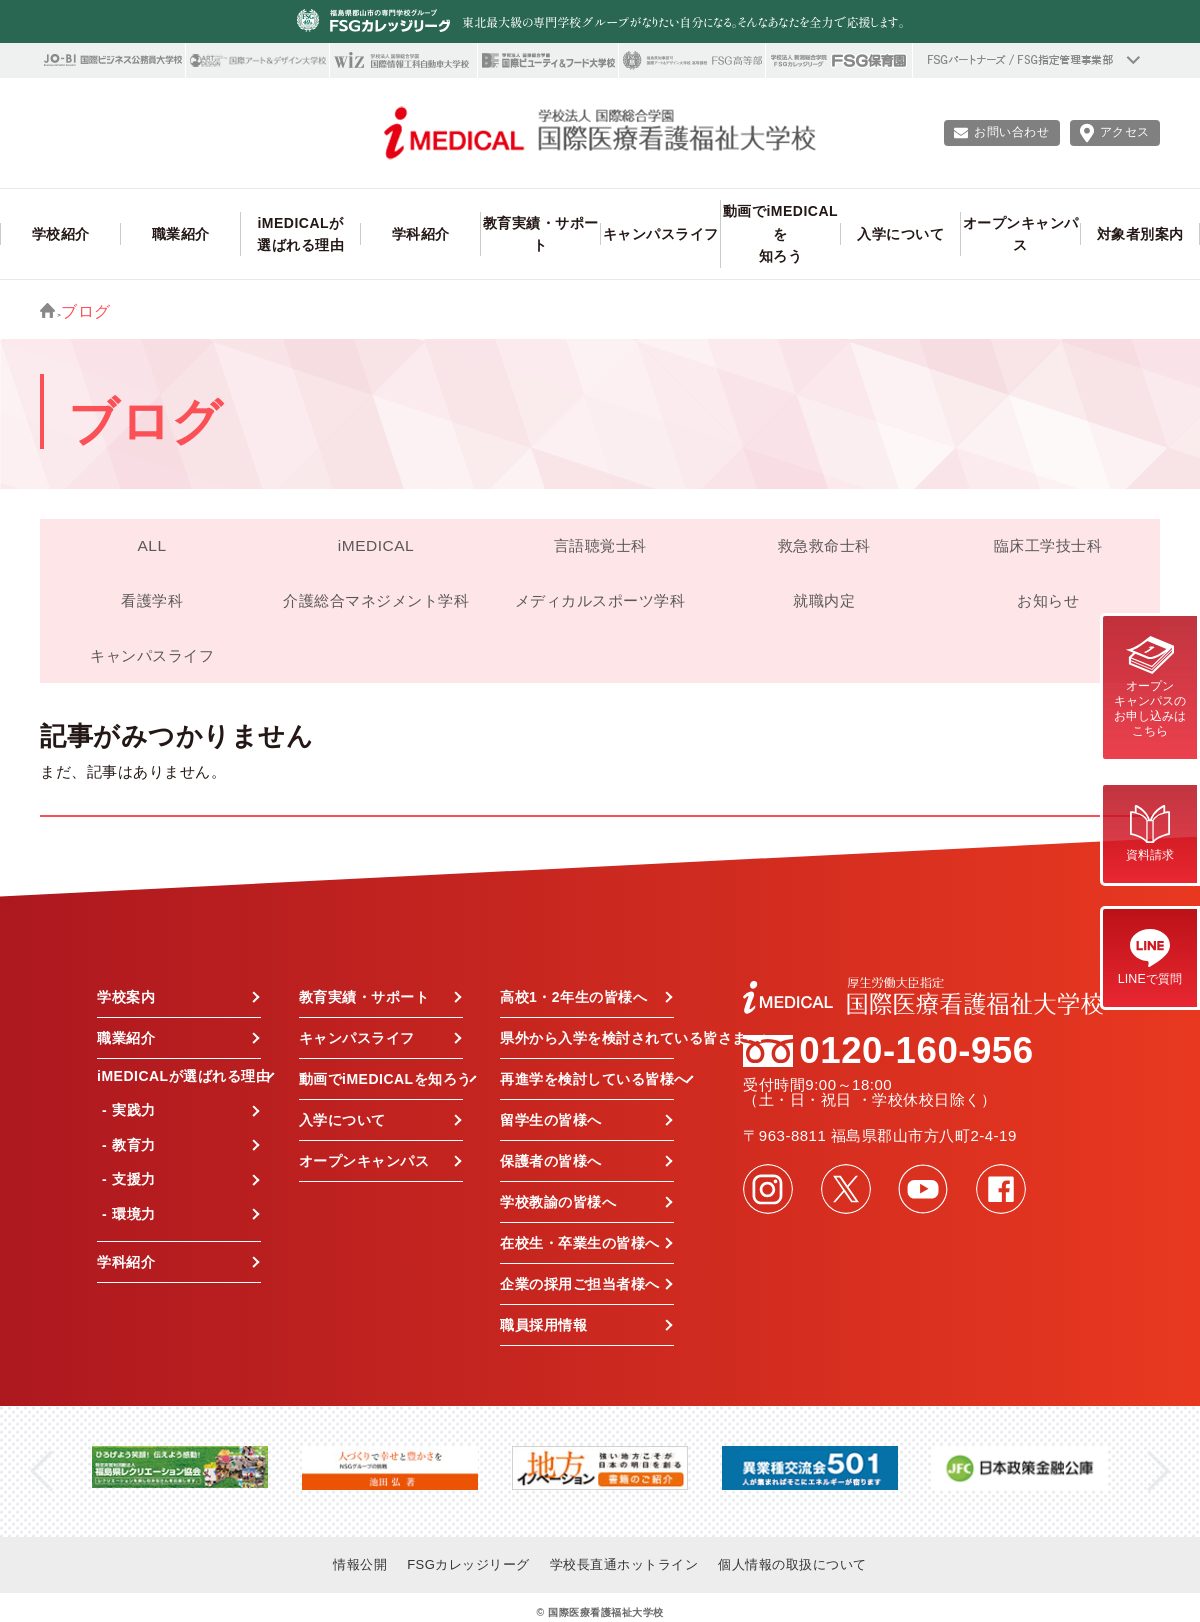 Image resolution: width=1200 pixels, height=1622 pixels. What do you see at coordinates (792, 1564) in the screenshot?
I see `個人情報の取扱について` at bounding box center [792, 1564].